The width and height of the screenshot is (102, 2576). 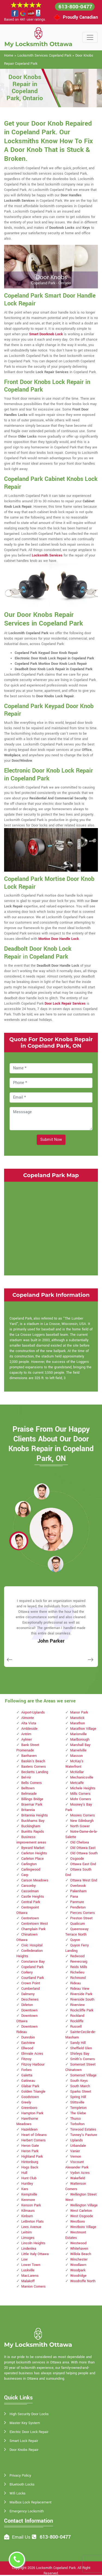 What do you see at coordinates (32, 1977) in the screenshot?
I see `Courtland Park` at bounding box center [32, 1977].